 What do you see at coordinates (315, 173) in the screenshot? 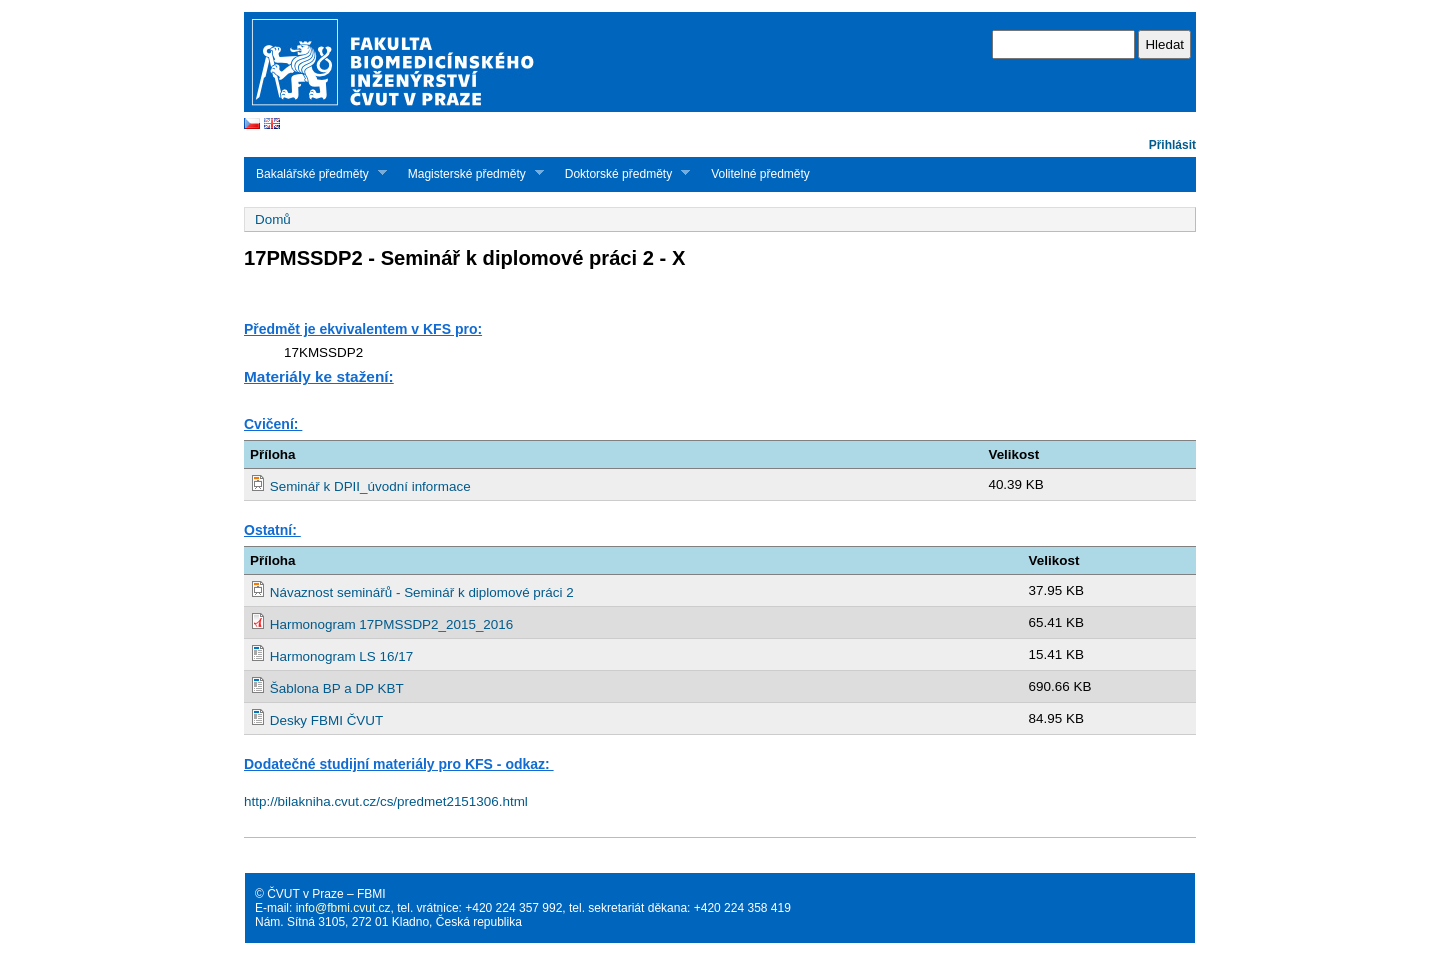
I see `Bakalářské předměty` at bounding box center [315, 173].